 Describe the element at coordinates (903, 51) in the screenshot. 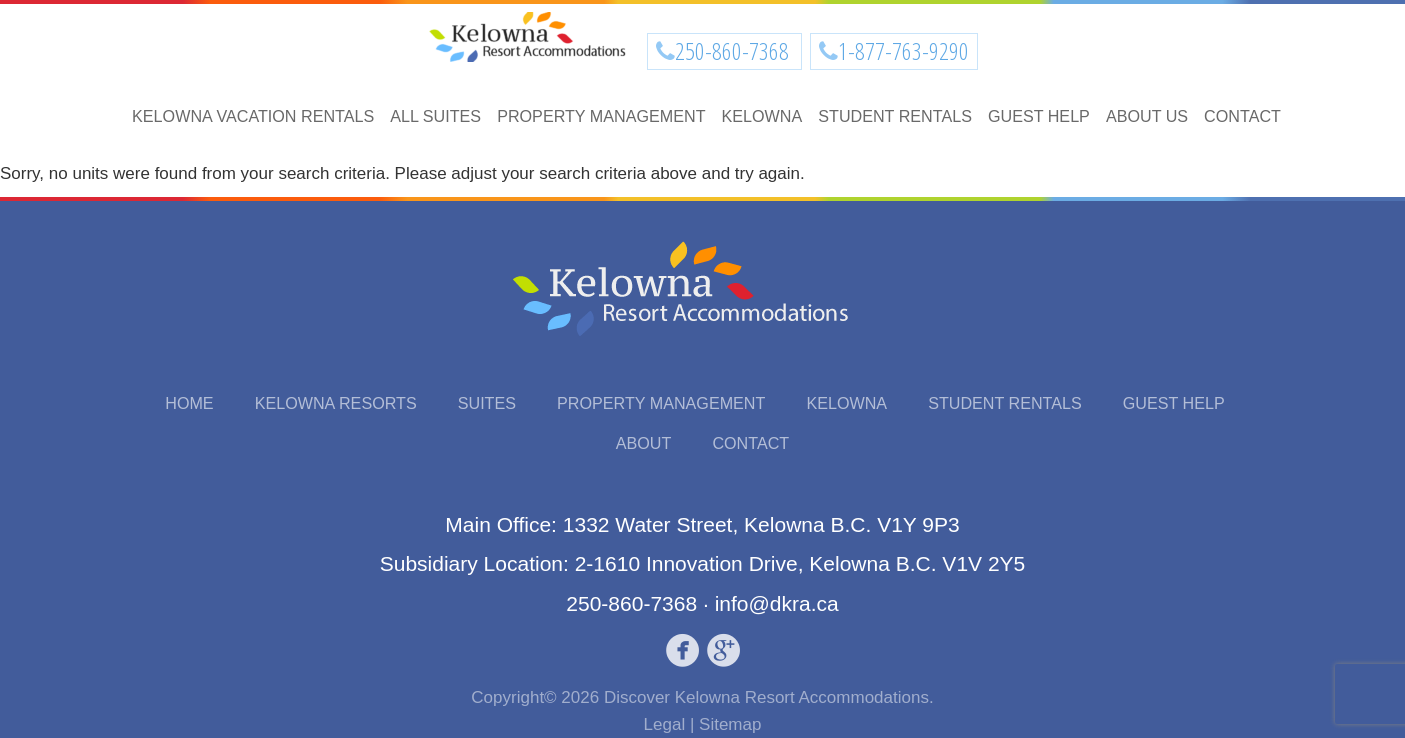

I see `1-877-763-9290` at that location.